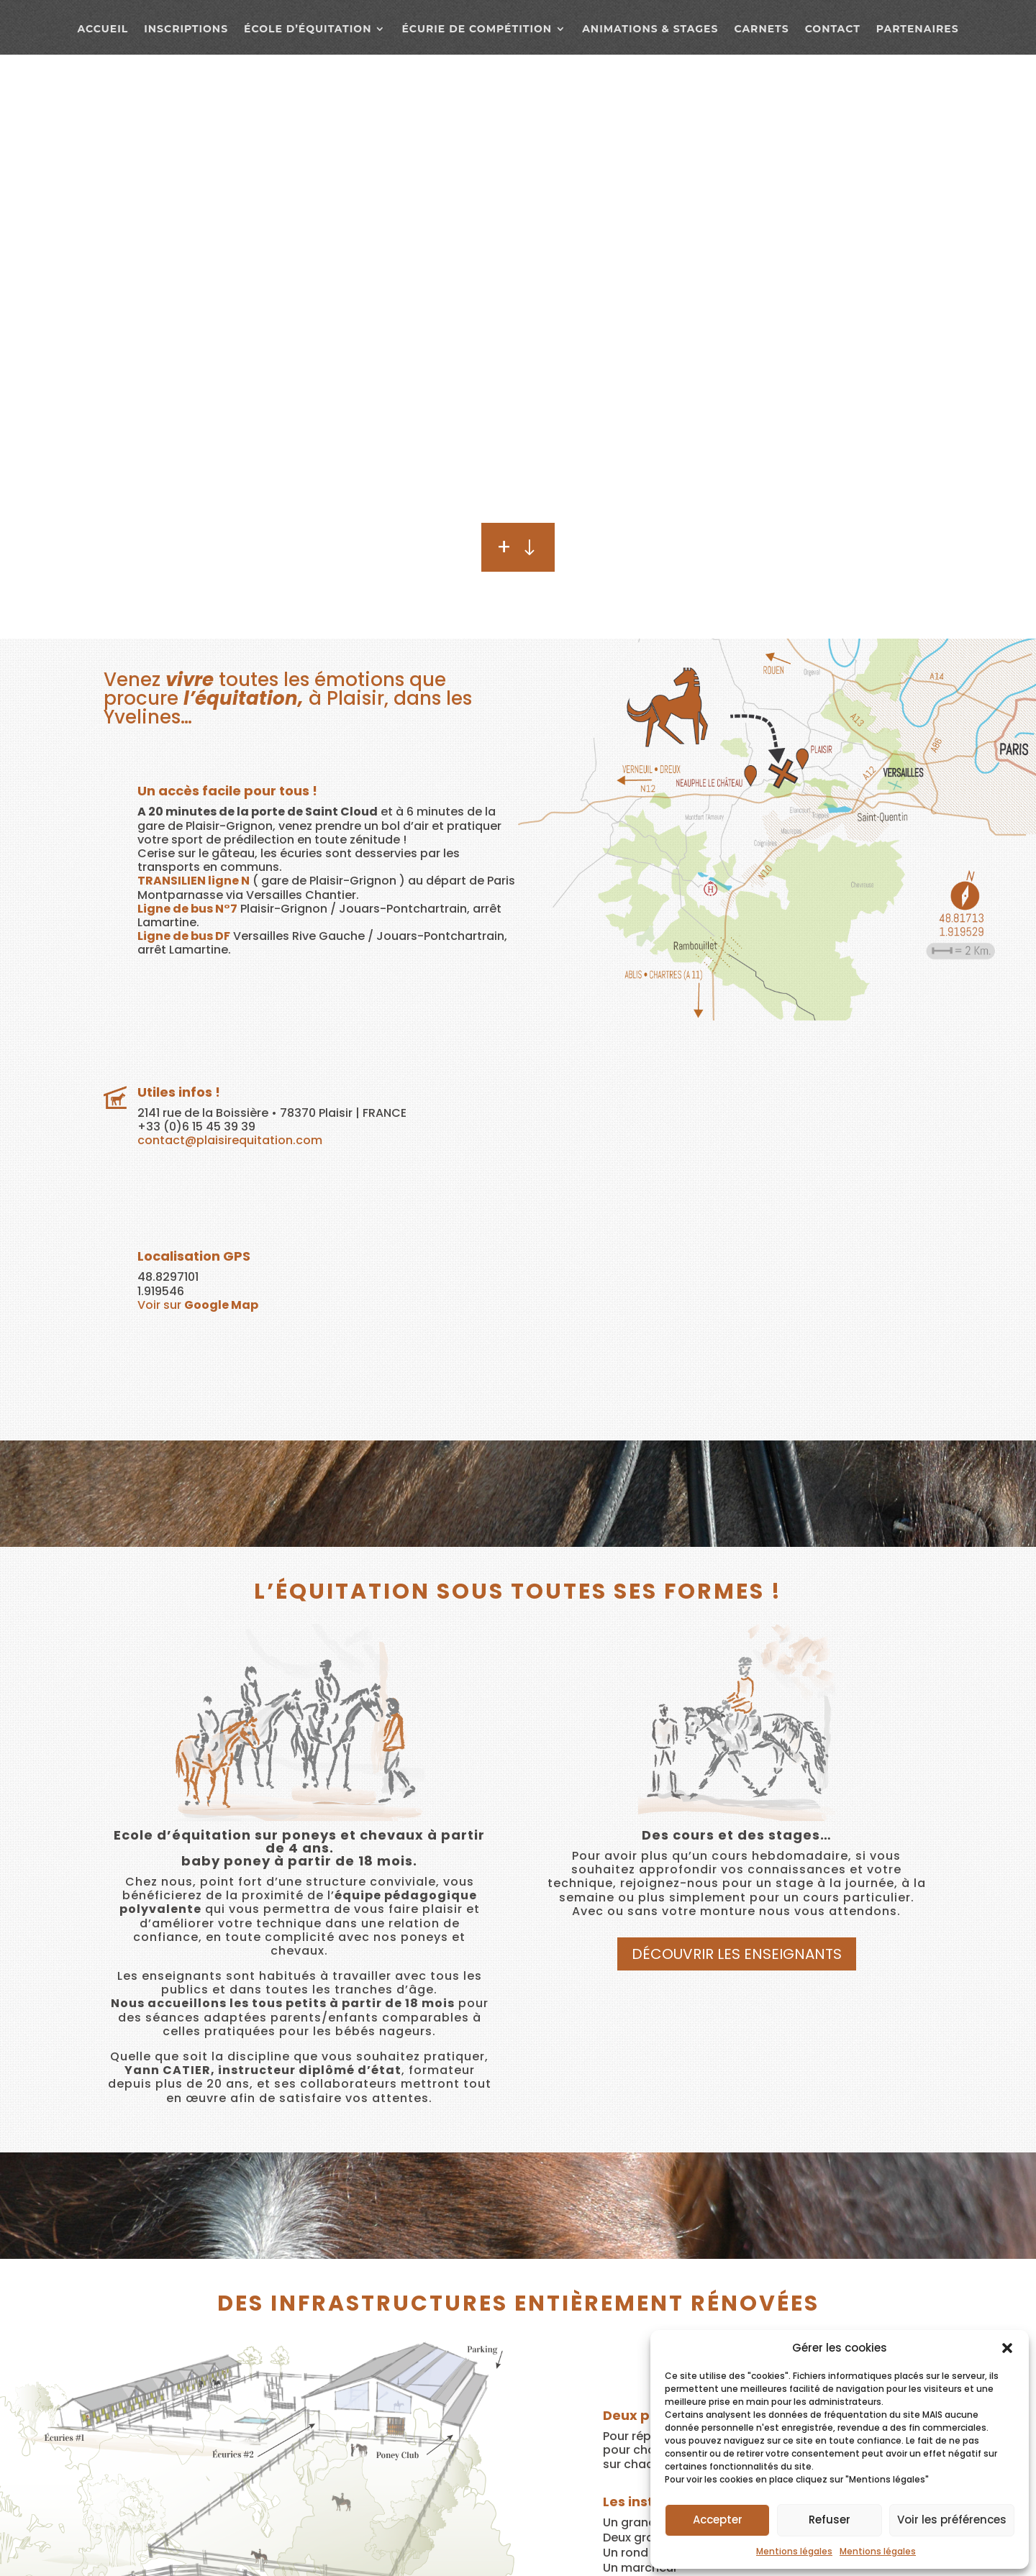  Describe the element at coordinates (761, 29) in the screenshot. I see `carnets` at that location.